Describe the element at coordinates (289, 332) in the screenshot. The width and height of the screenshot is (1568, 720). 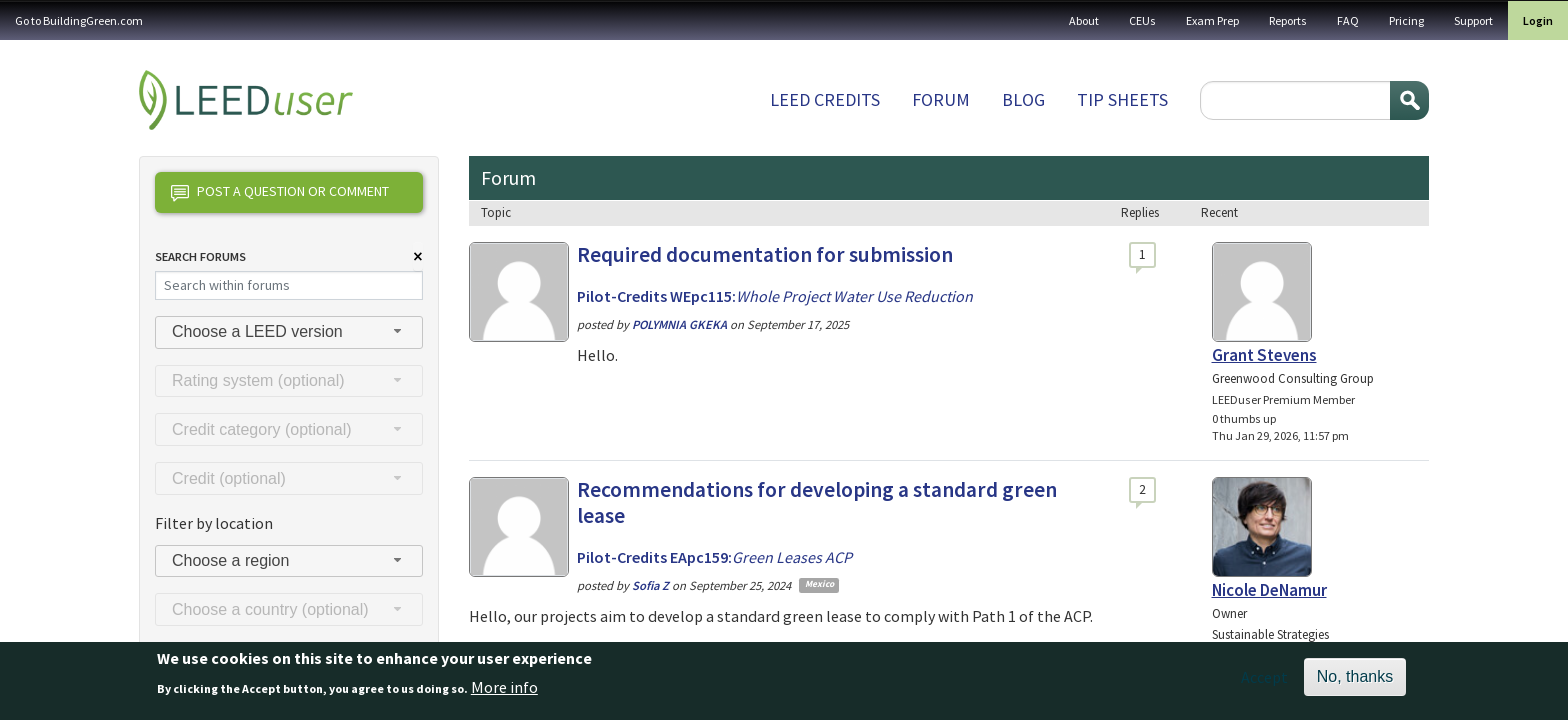
I see `[combobox]` at that location.